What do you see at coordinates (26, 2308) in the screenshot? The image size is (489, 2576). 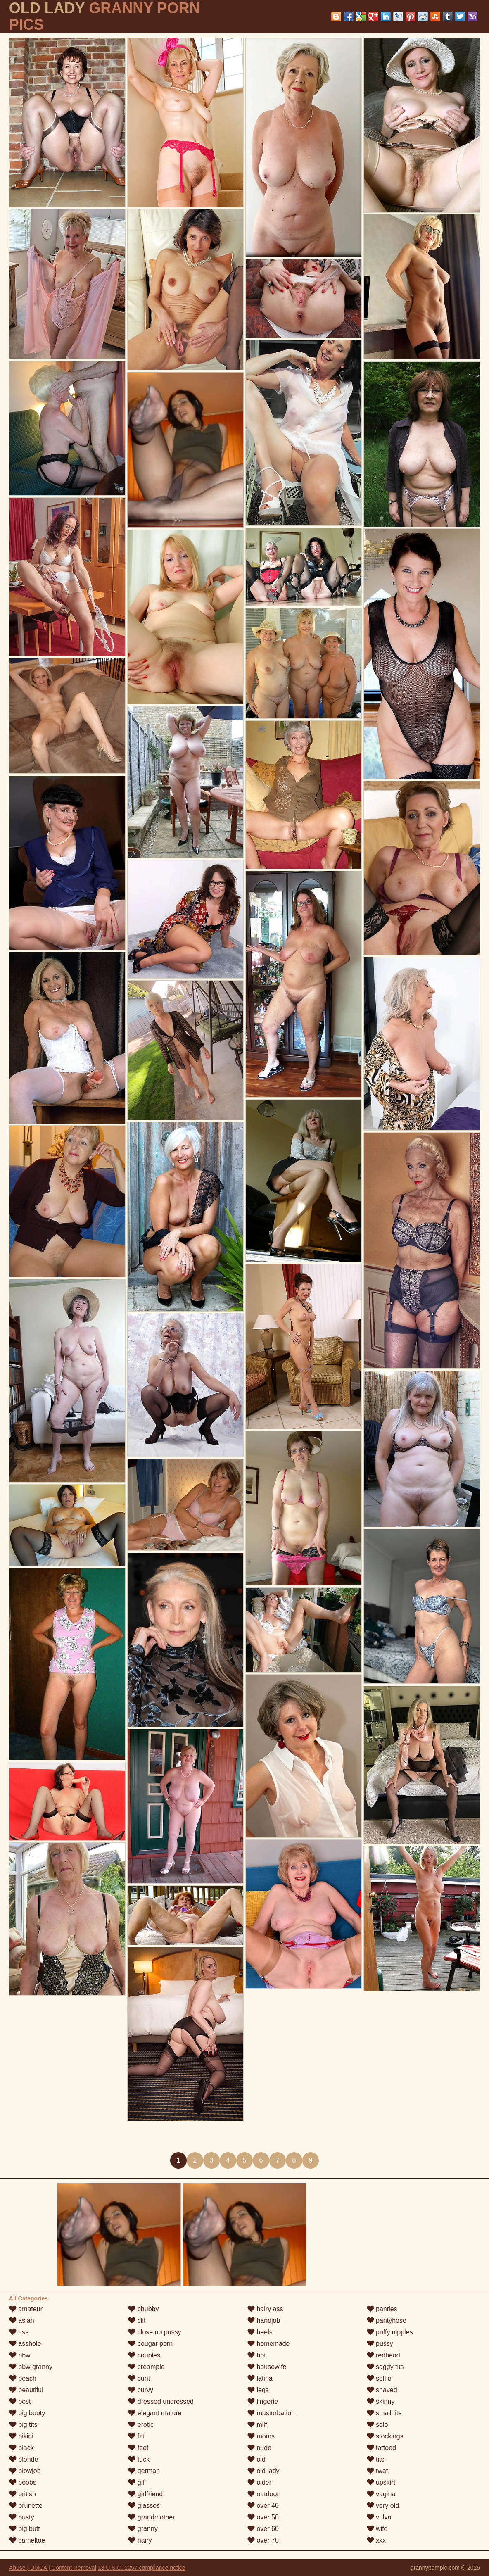 I see `amateur` at bounding box center [26, 2308].